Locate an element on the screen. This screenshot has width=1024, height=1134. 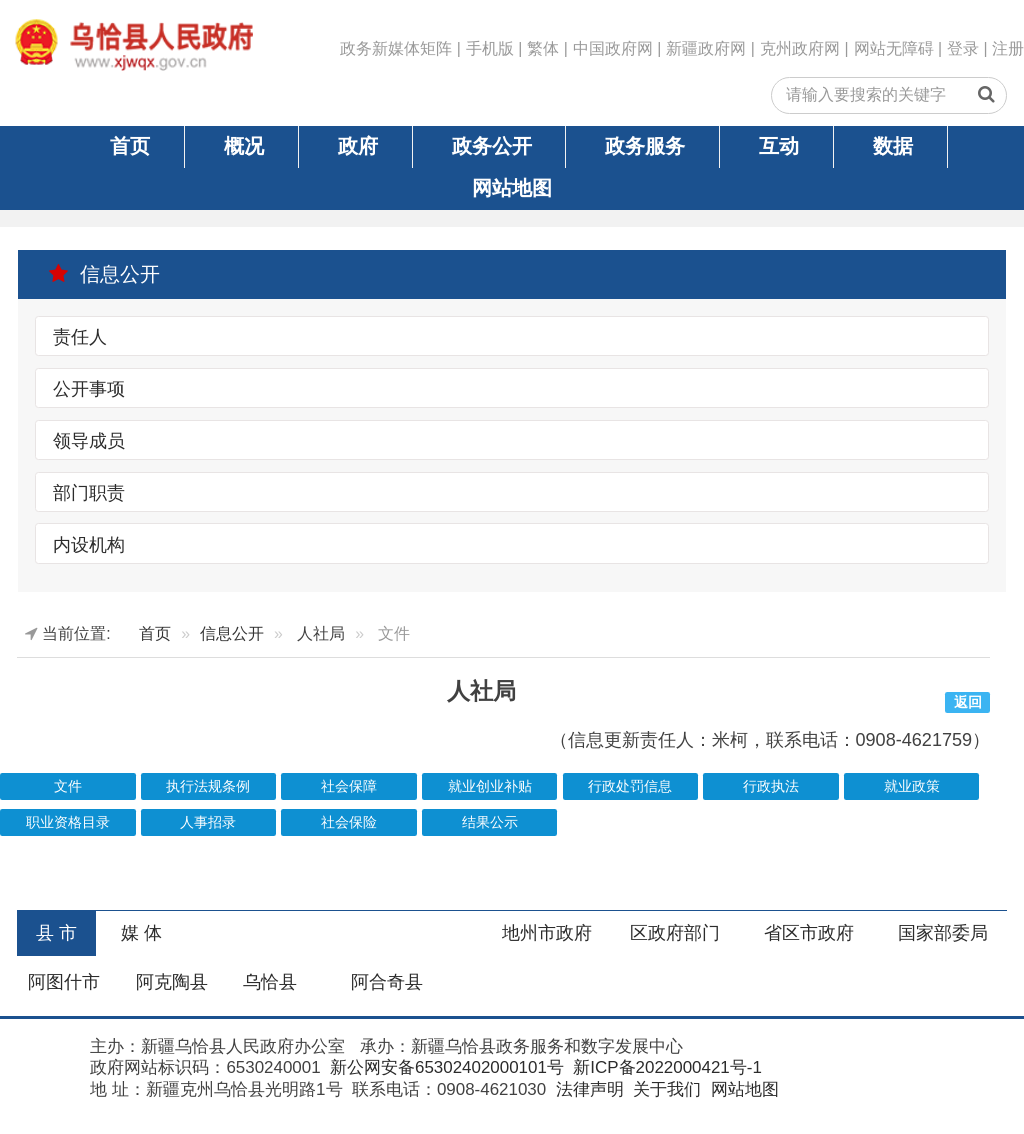
关于我们 is located at coordinates (664, 1089).